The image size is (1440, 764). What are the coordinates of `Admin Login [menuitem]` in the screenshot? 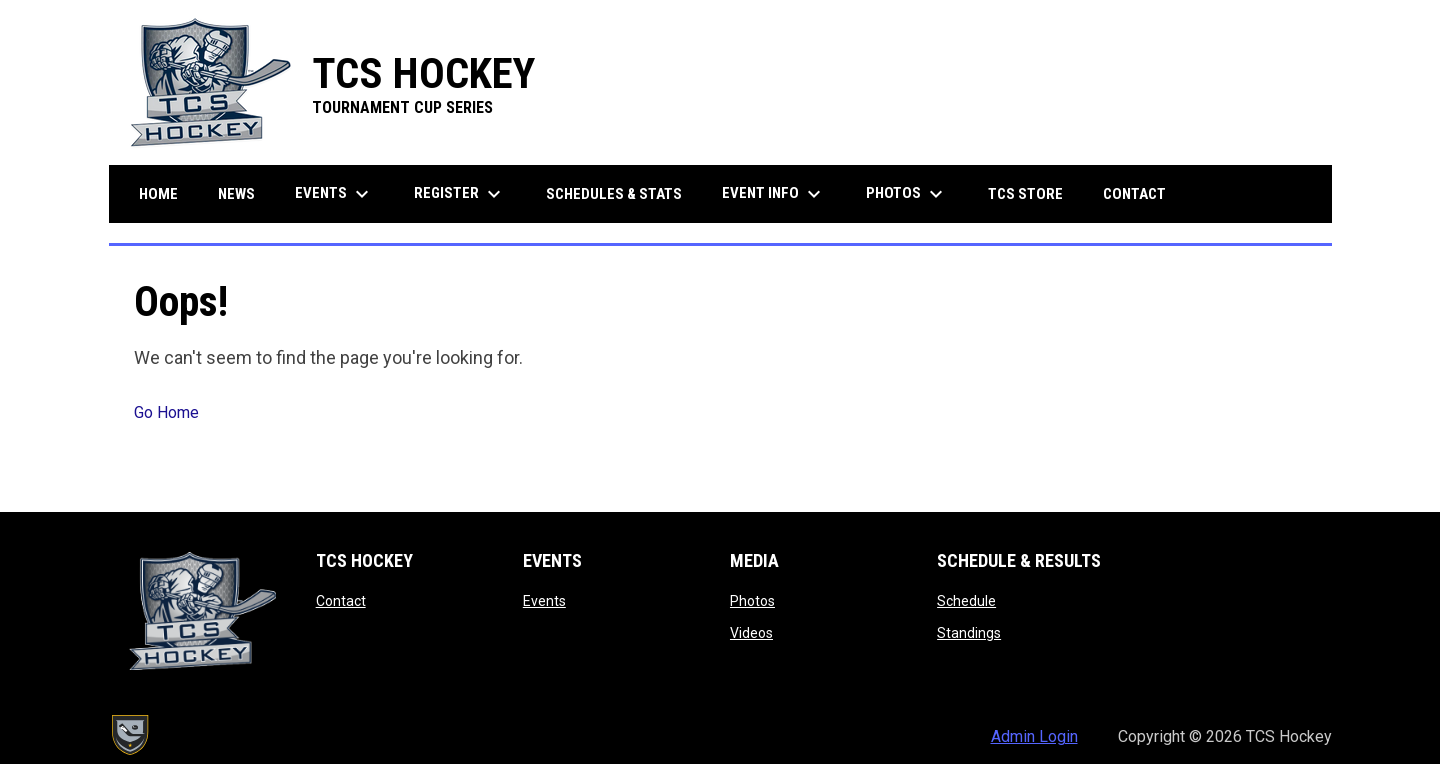 It's located at (1034, 736).